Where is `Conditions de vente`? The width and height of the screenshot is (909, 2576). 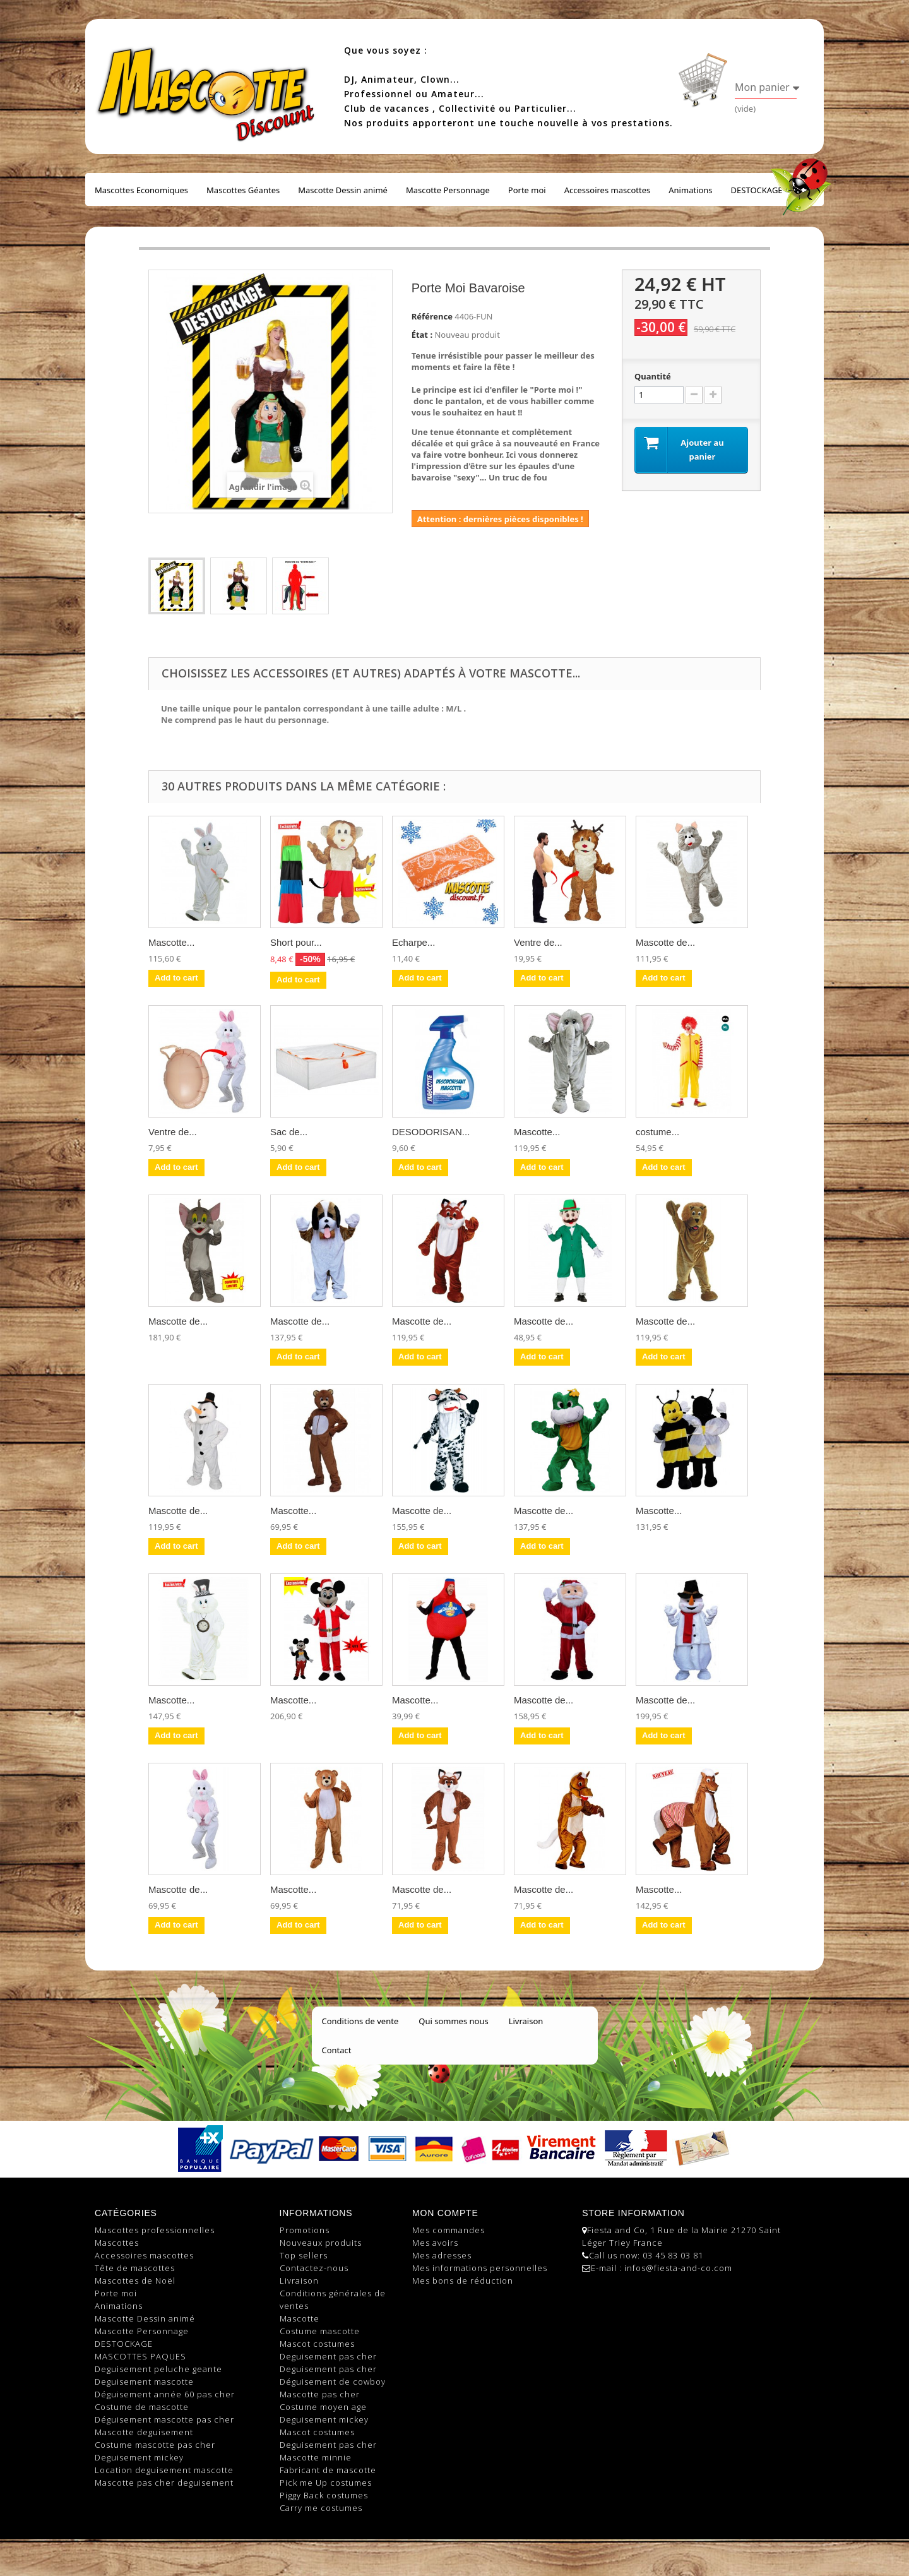 Conditions de vente is located at coordinates (360, 2021).